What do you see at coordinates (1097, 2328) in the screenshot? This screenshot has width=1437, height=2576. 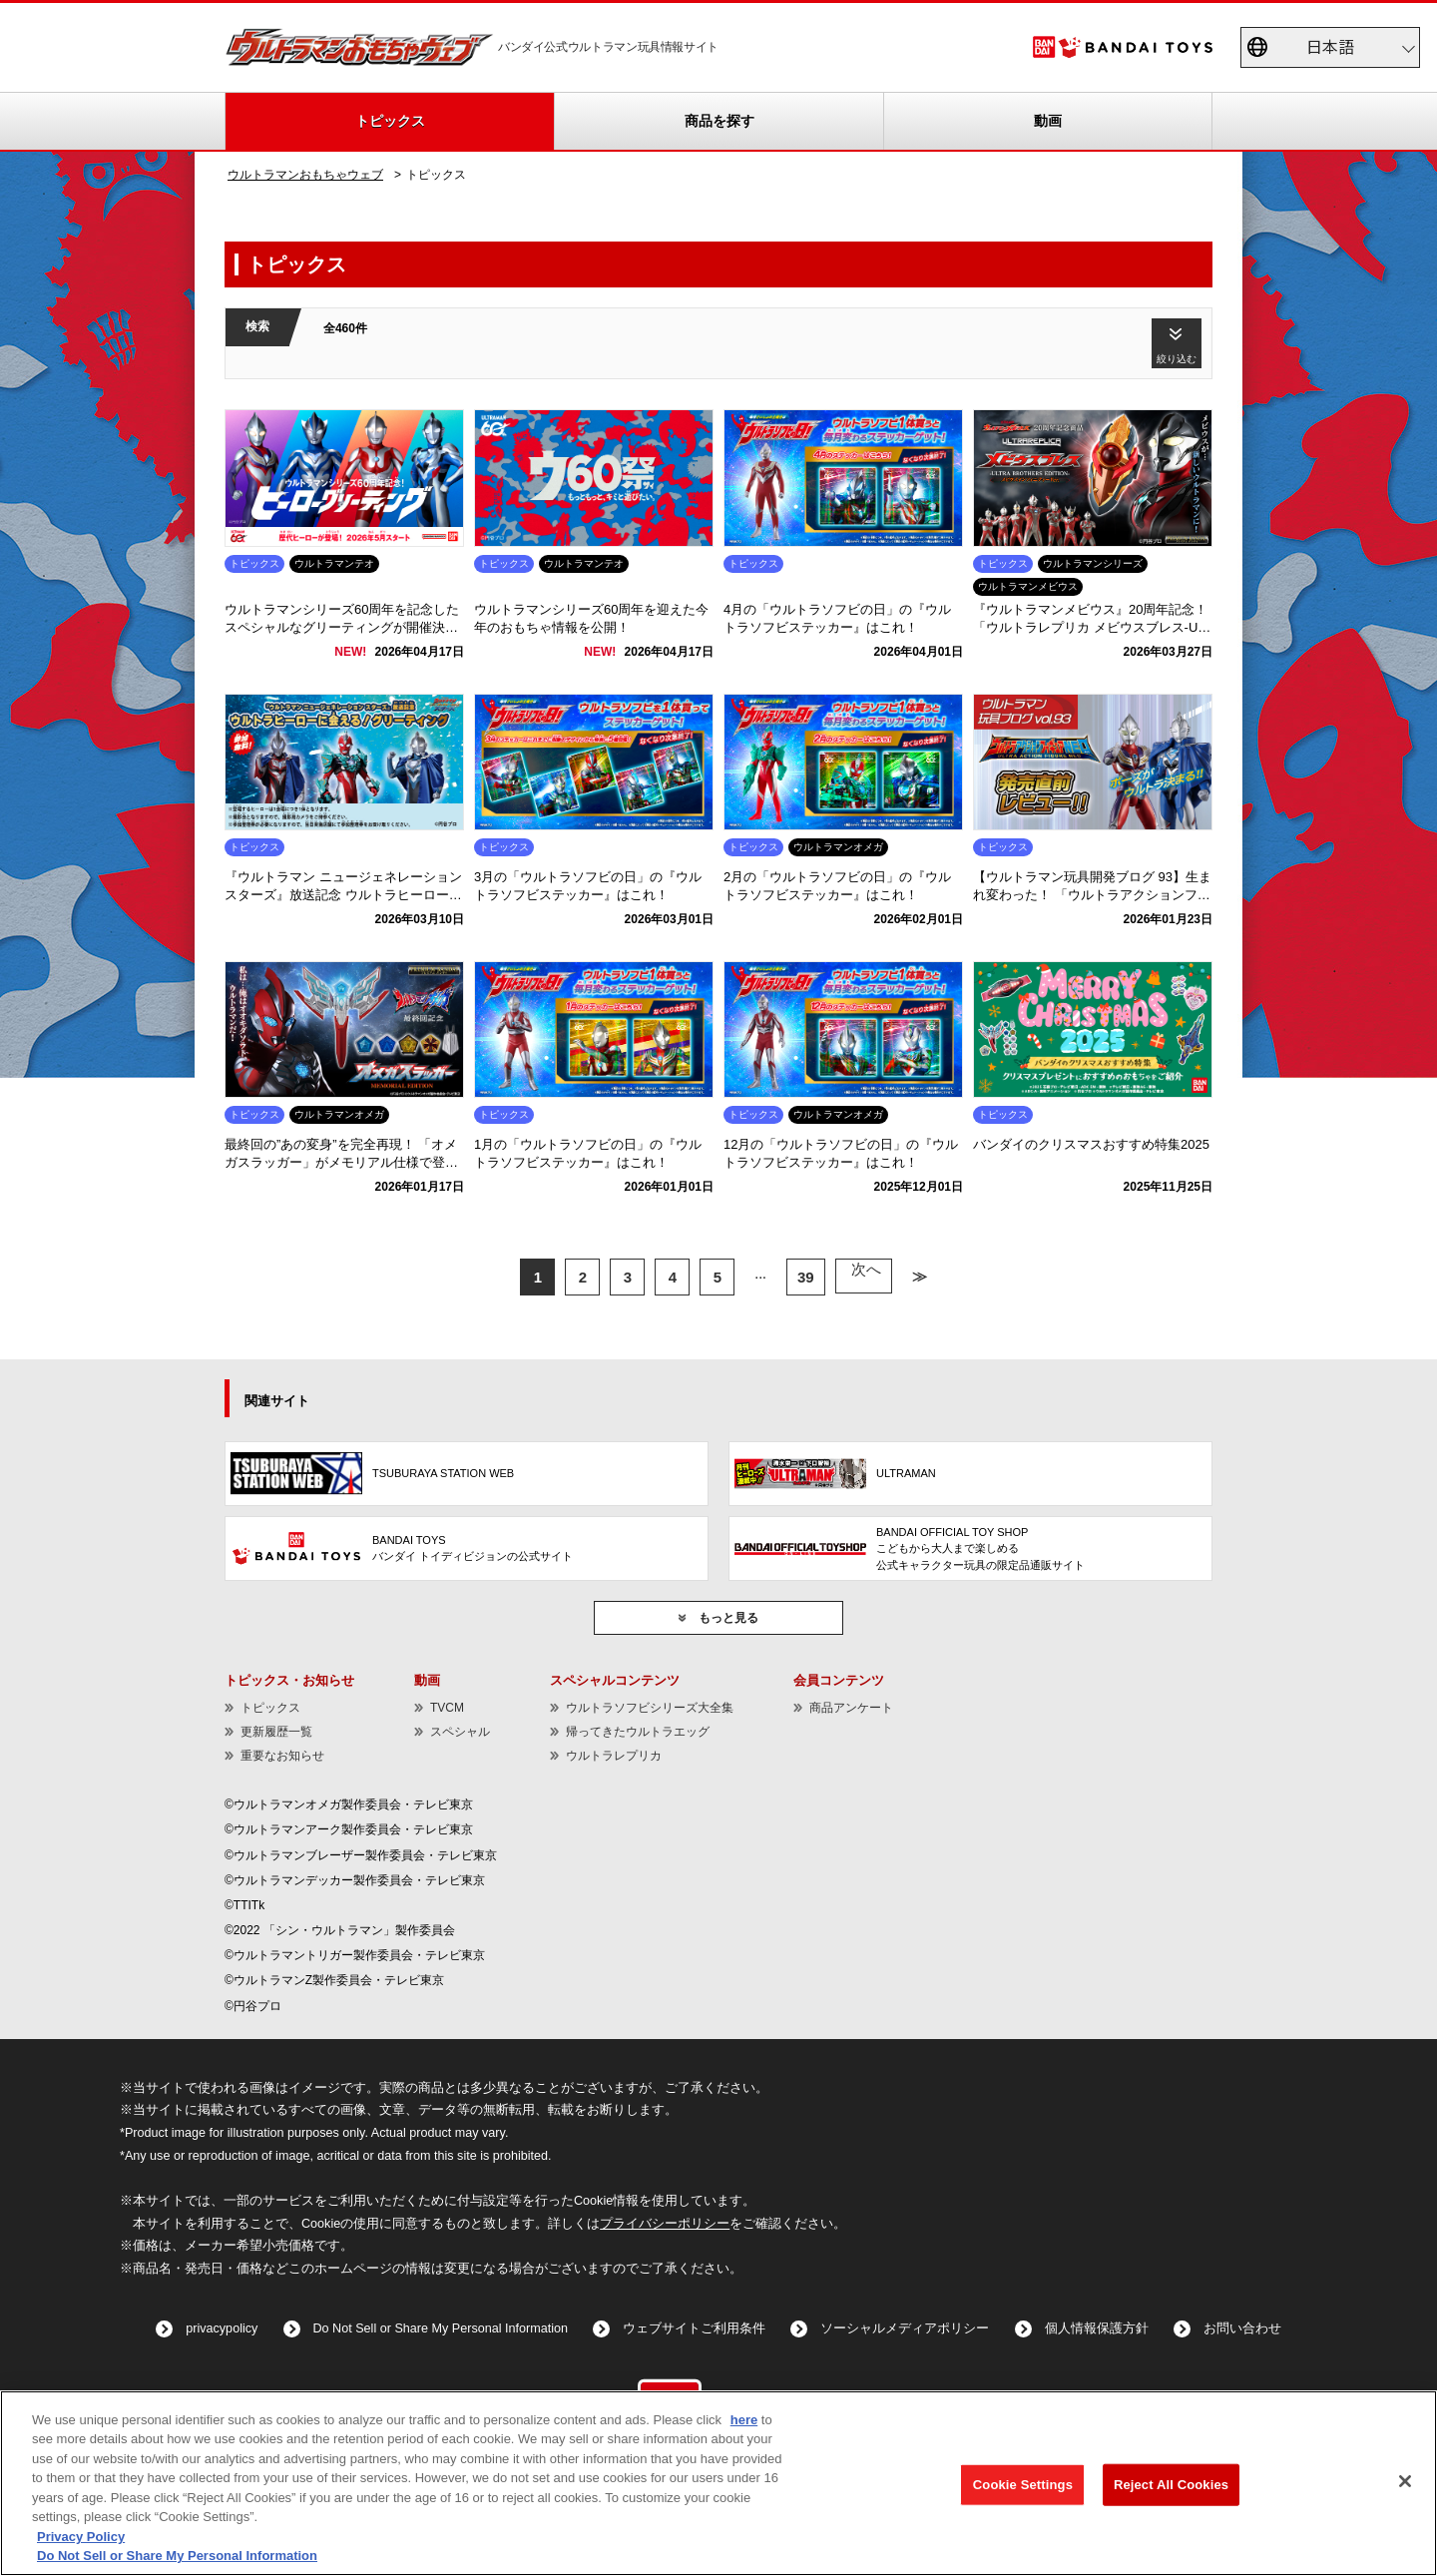 I see `個人情報保護方針` at bounding box center [1097, 2328].